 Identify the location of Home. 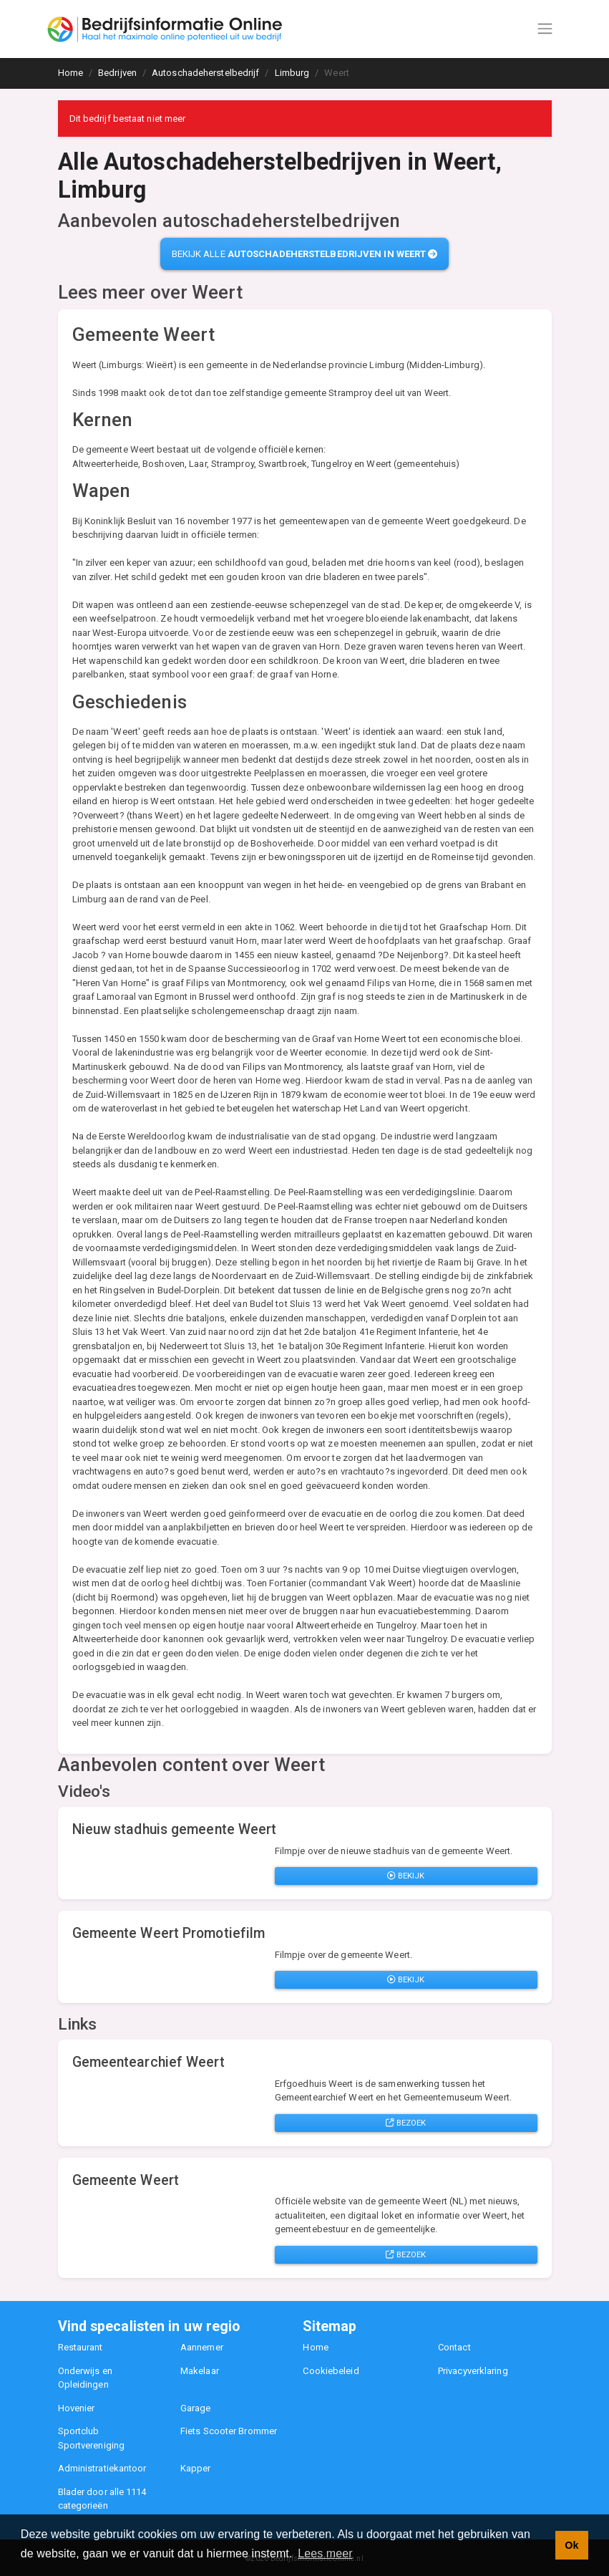
(315, 2347).